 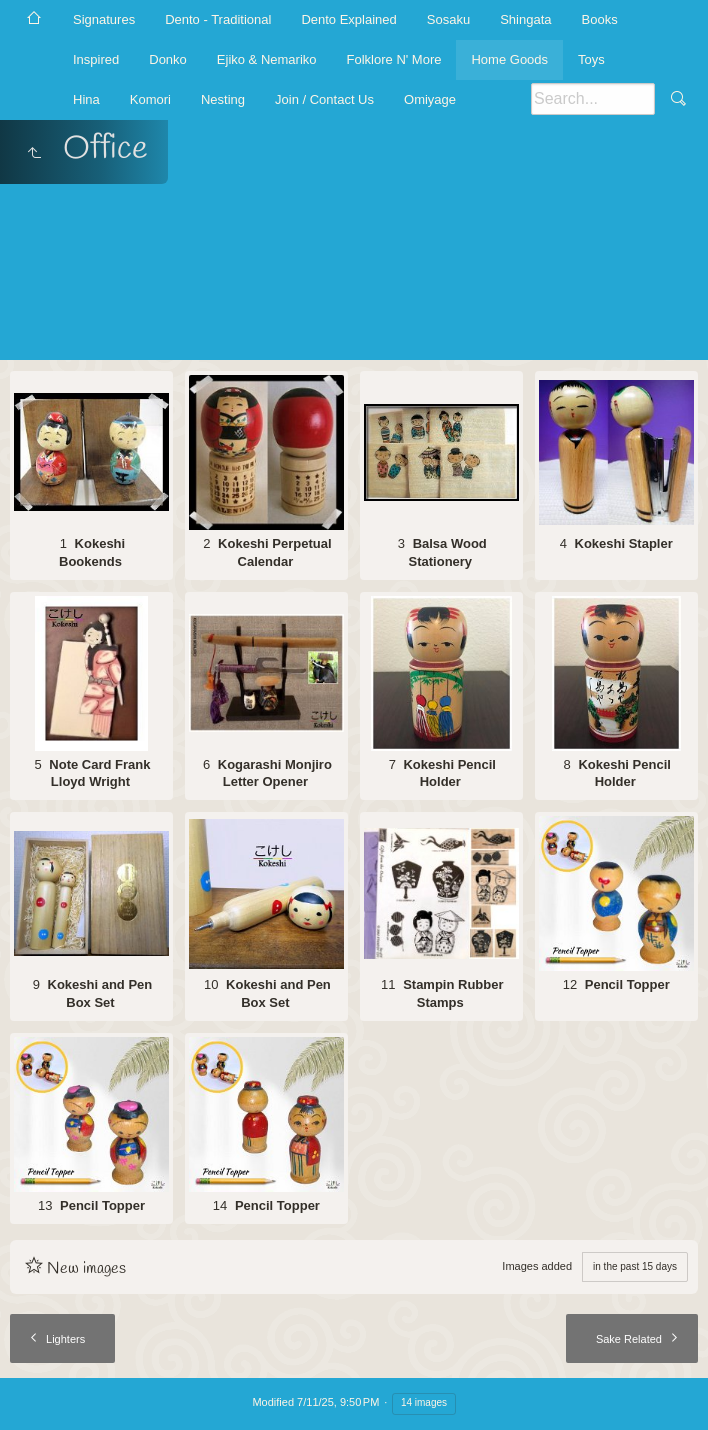 I want to click on [Search], so click(x=593, y=99).